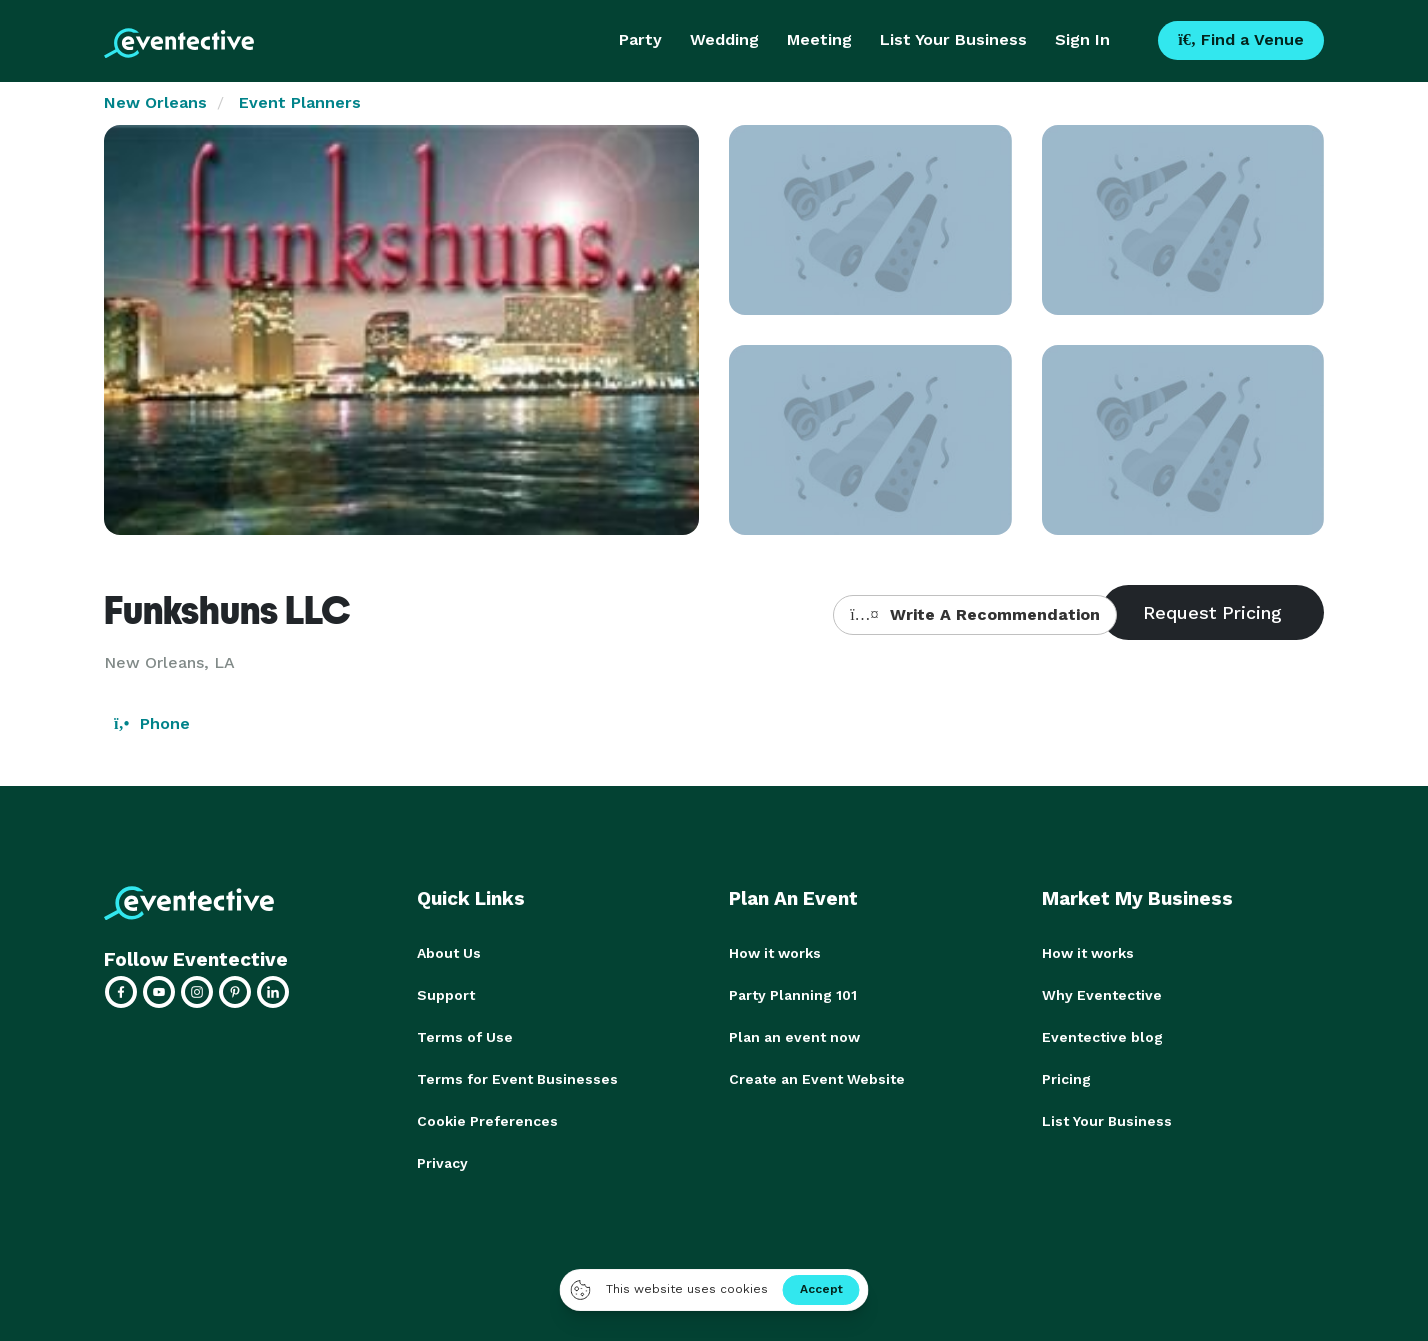 The height and width of the screenshot is (1341, 1428). I want to click on Privacy, so click(442, 1163).